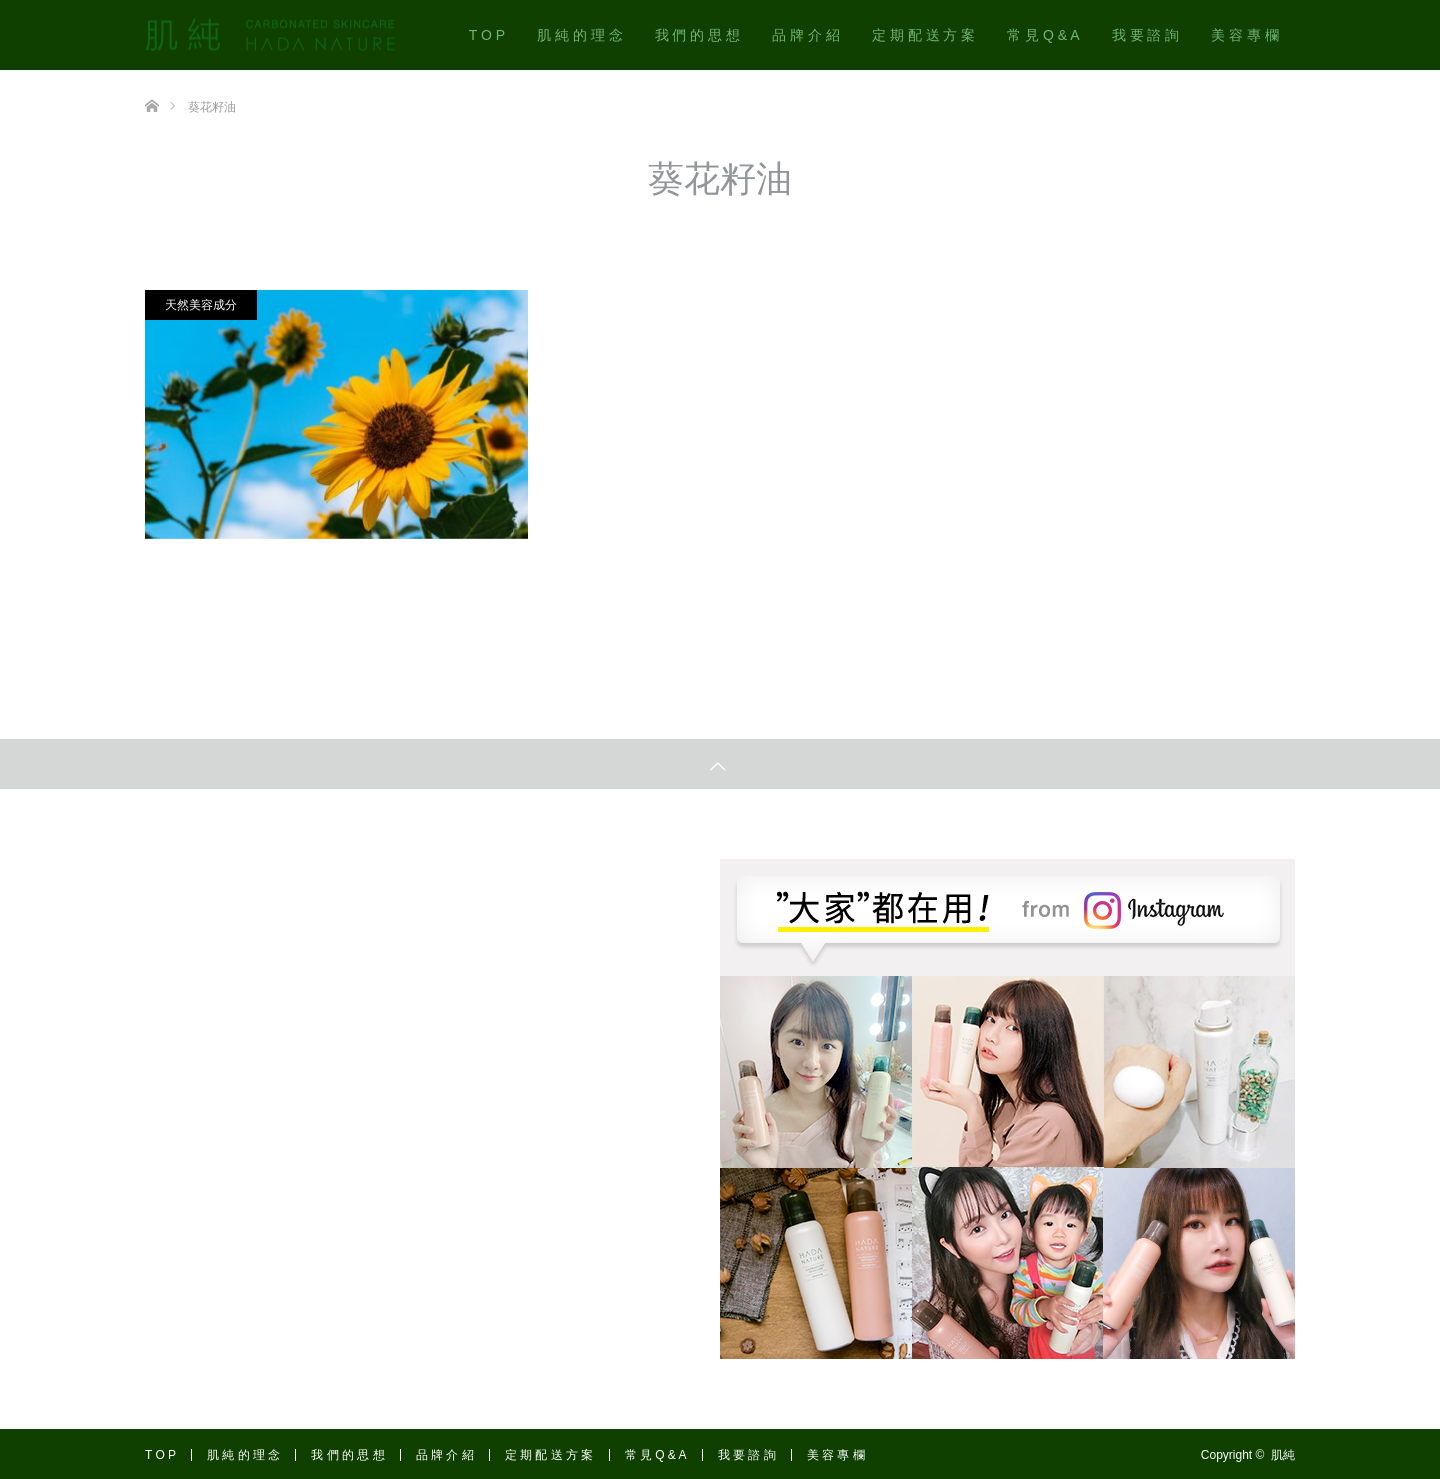 Image resolution: width=1440 pixels, height=1479 pixels. I want to click on 我 要 諮 詢, so click(1146, 35).